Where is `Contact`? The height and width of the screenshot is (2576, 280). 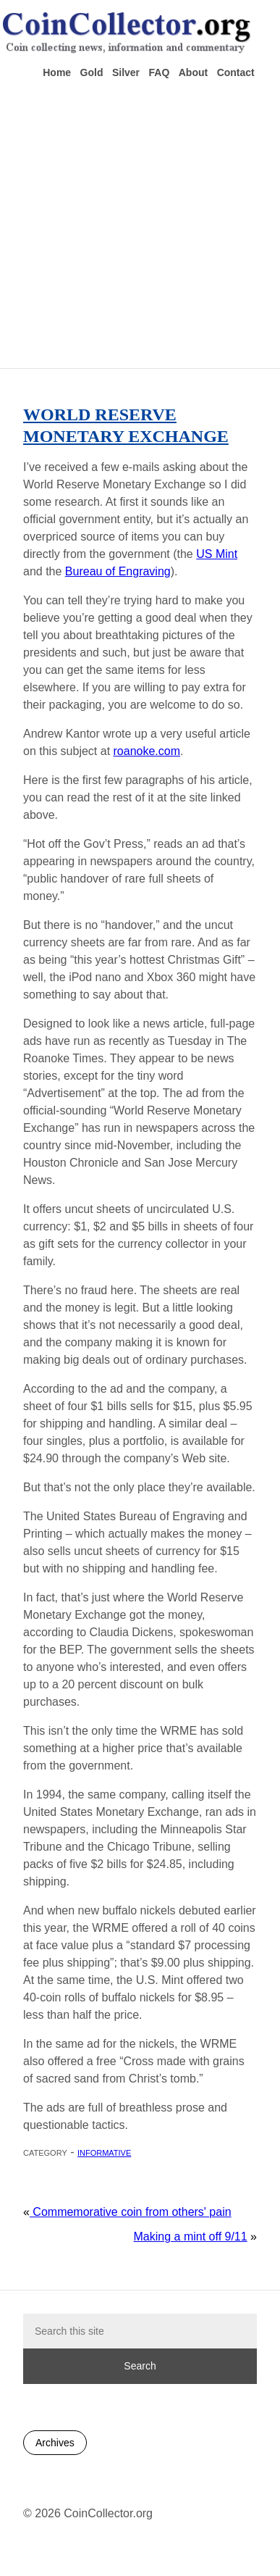
Contact is located at coordinates (236, 72).